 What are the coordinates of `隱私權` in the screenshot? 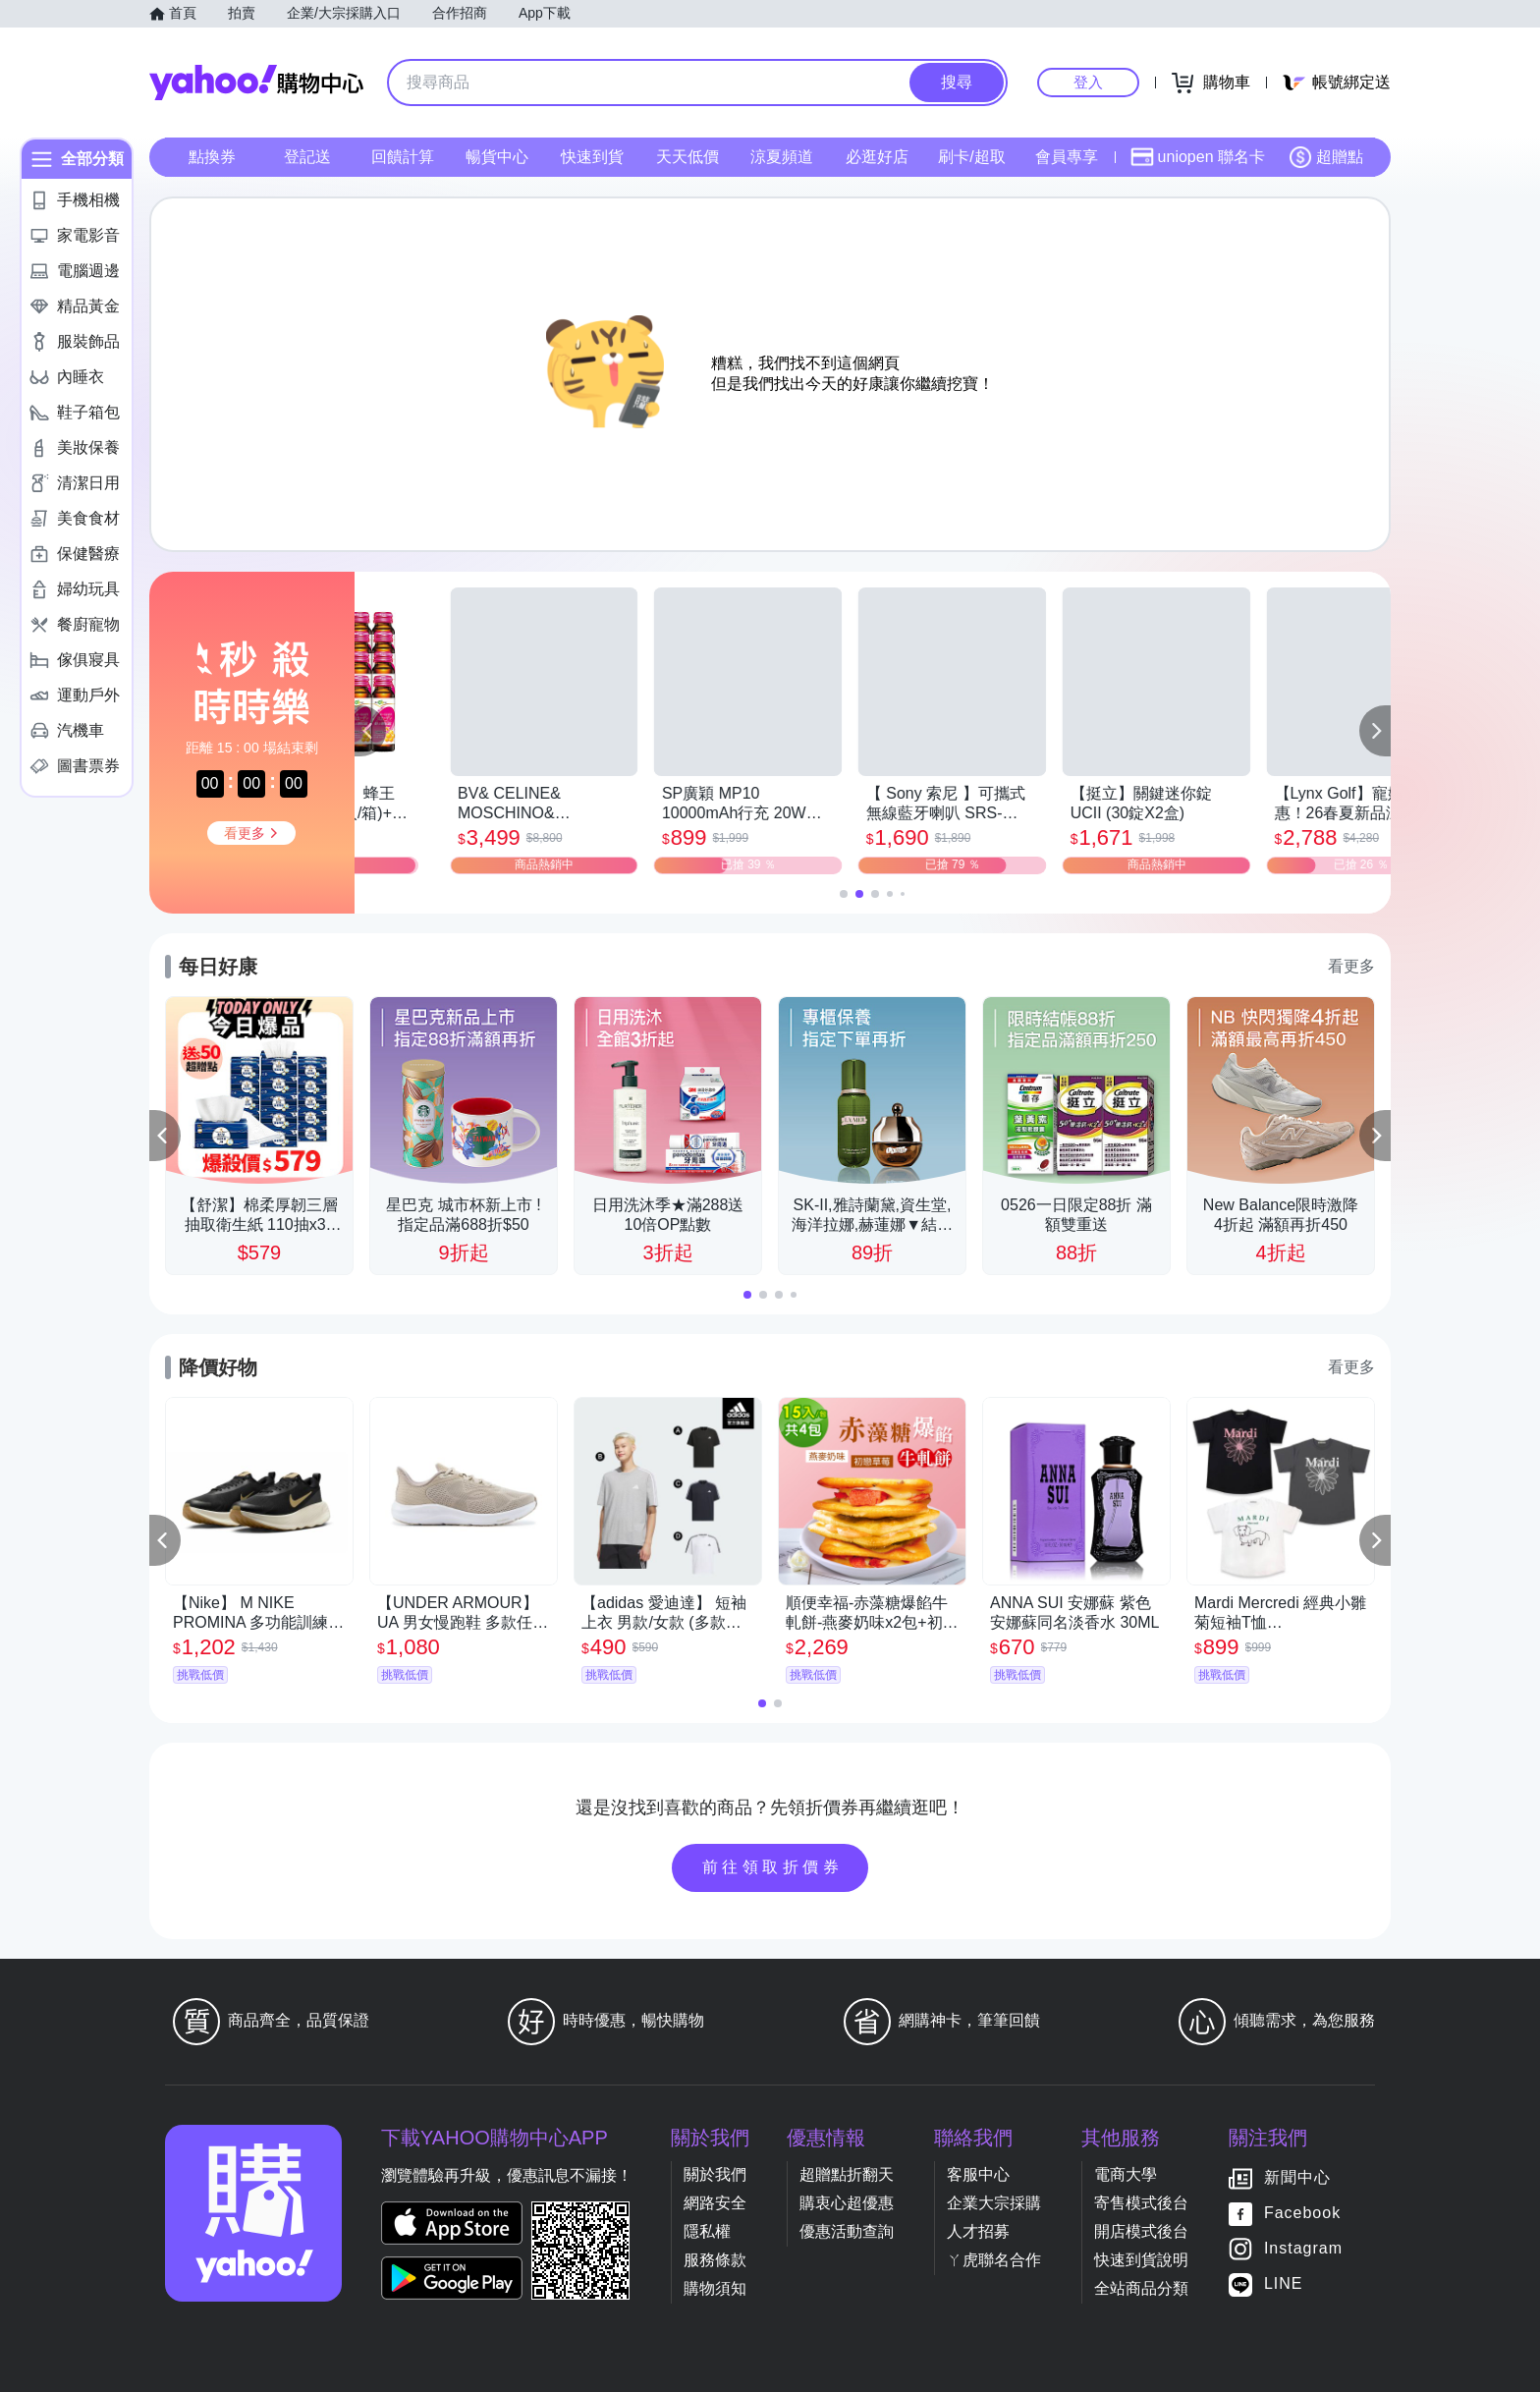 It's located at (707, 2231).